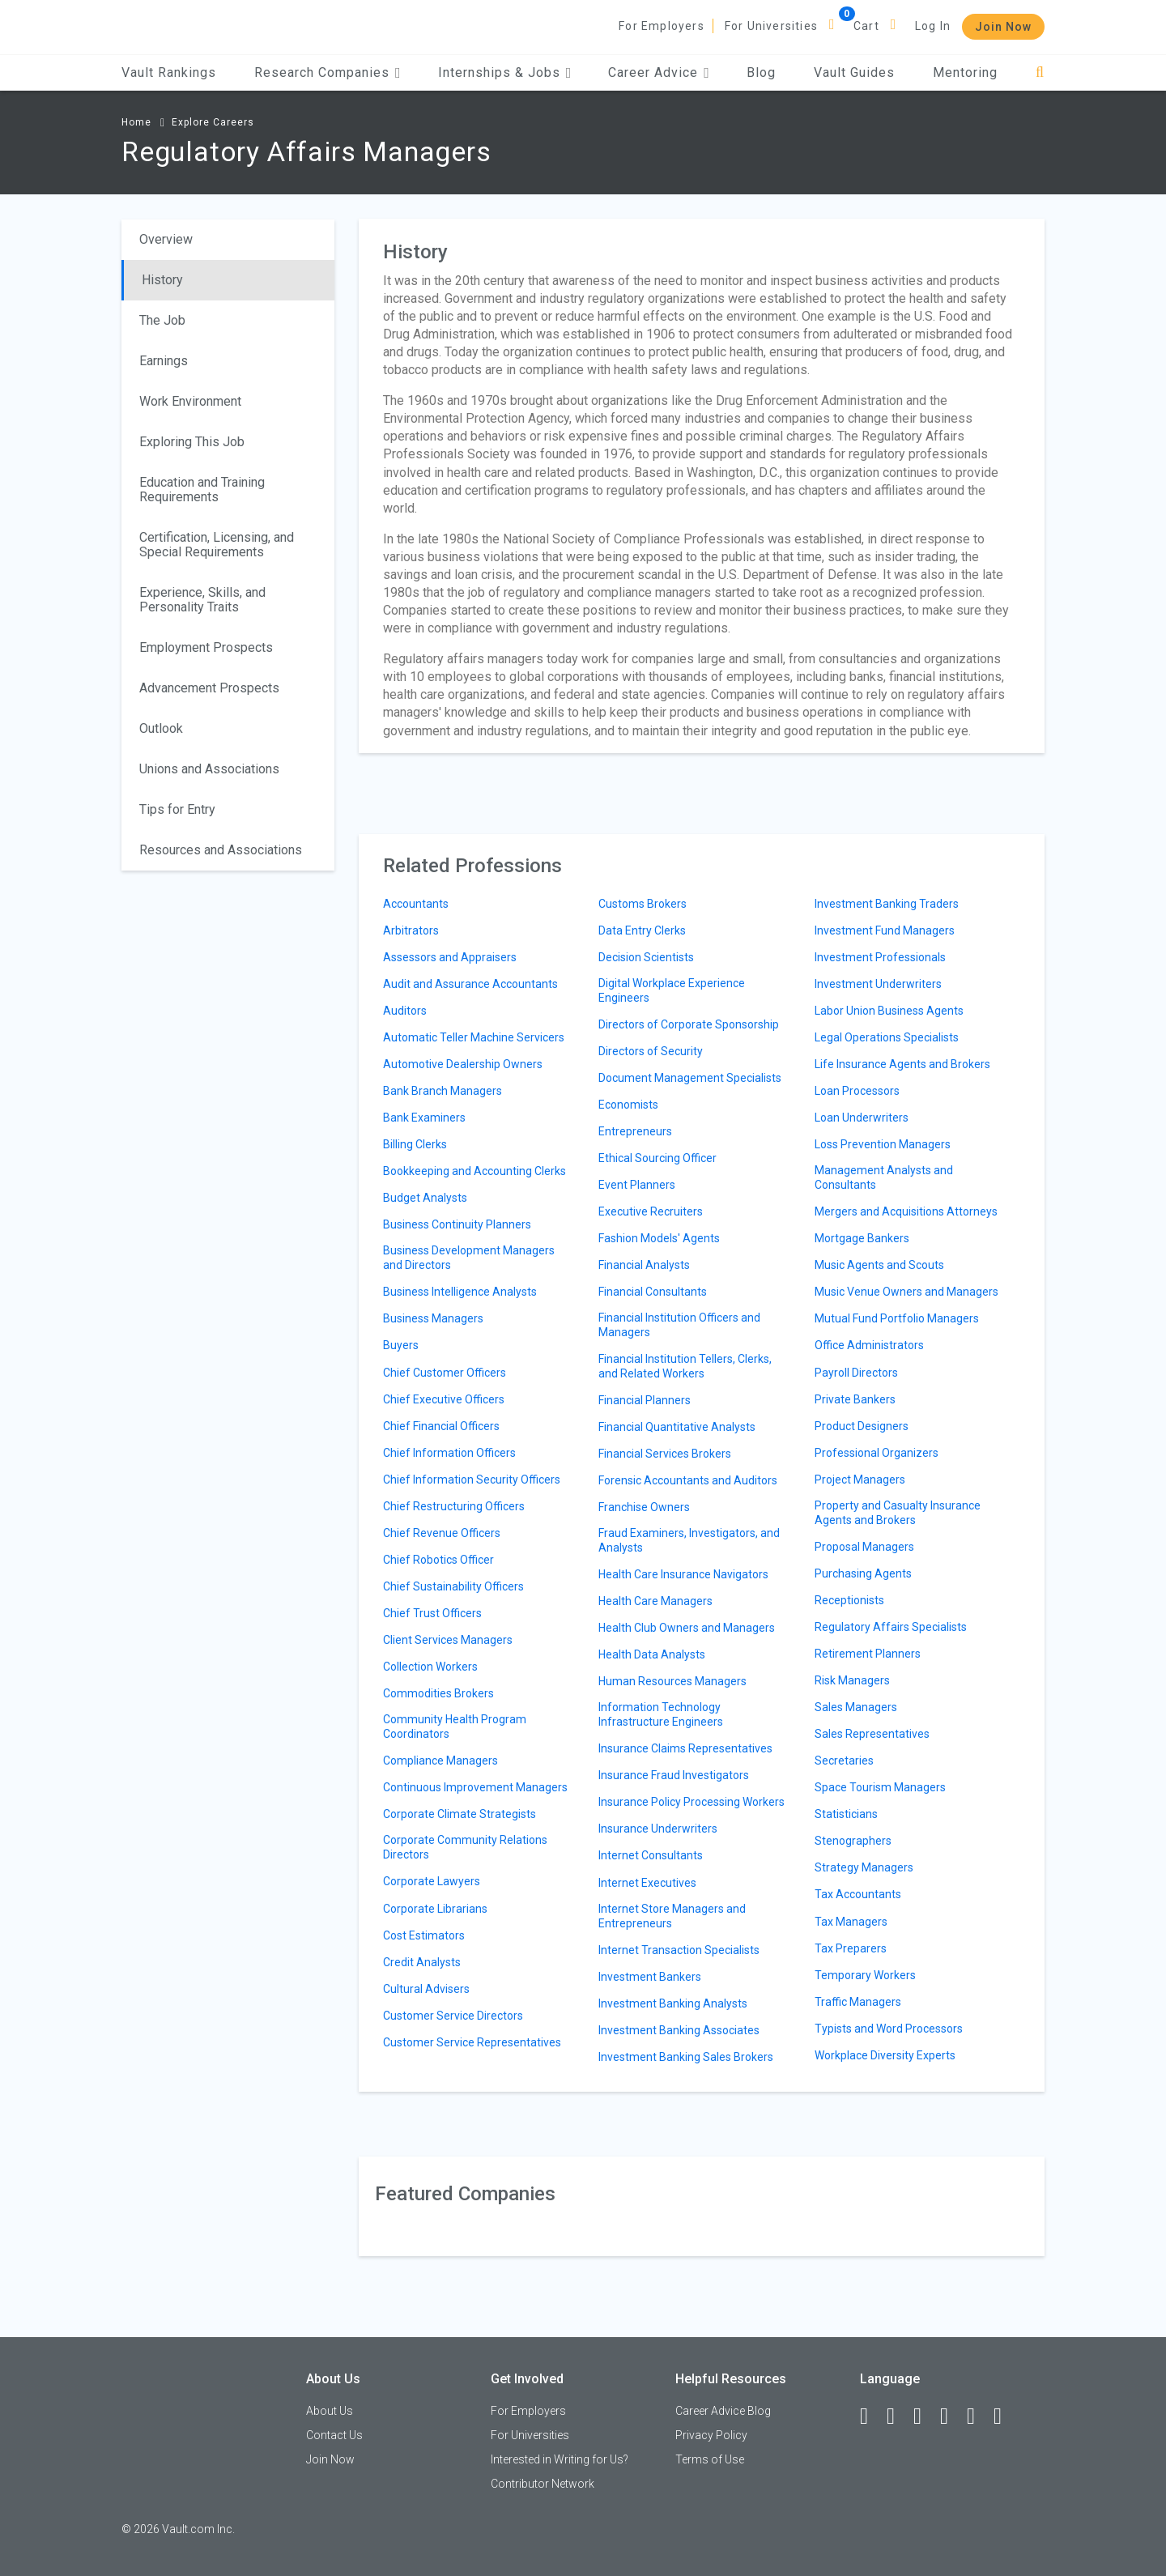  What do you see at coordinates (862, 1426) in the screenshot?
I see `Product Designers` at bounding box center [862, 1426].